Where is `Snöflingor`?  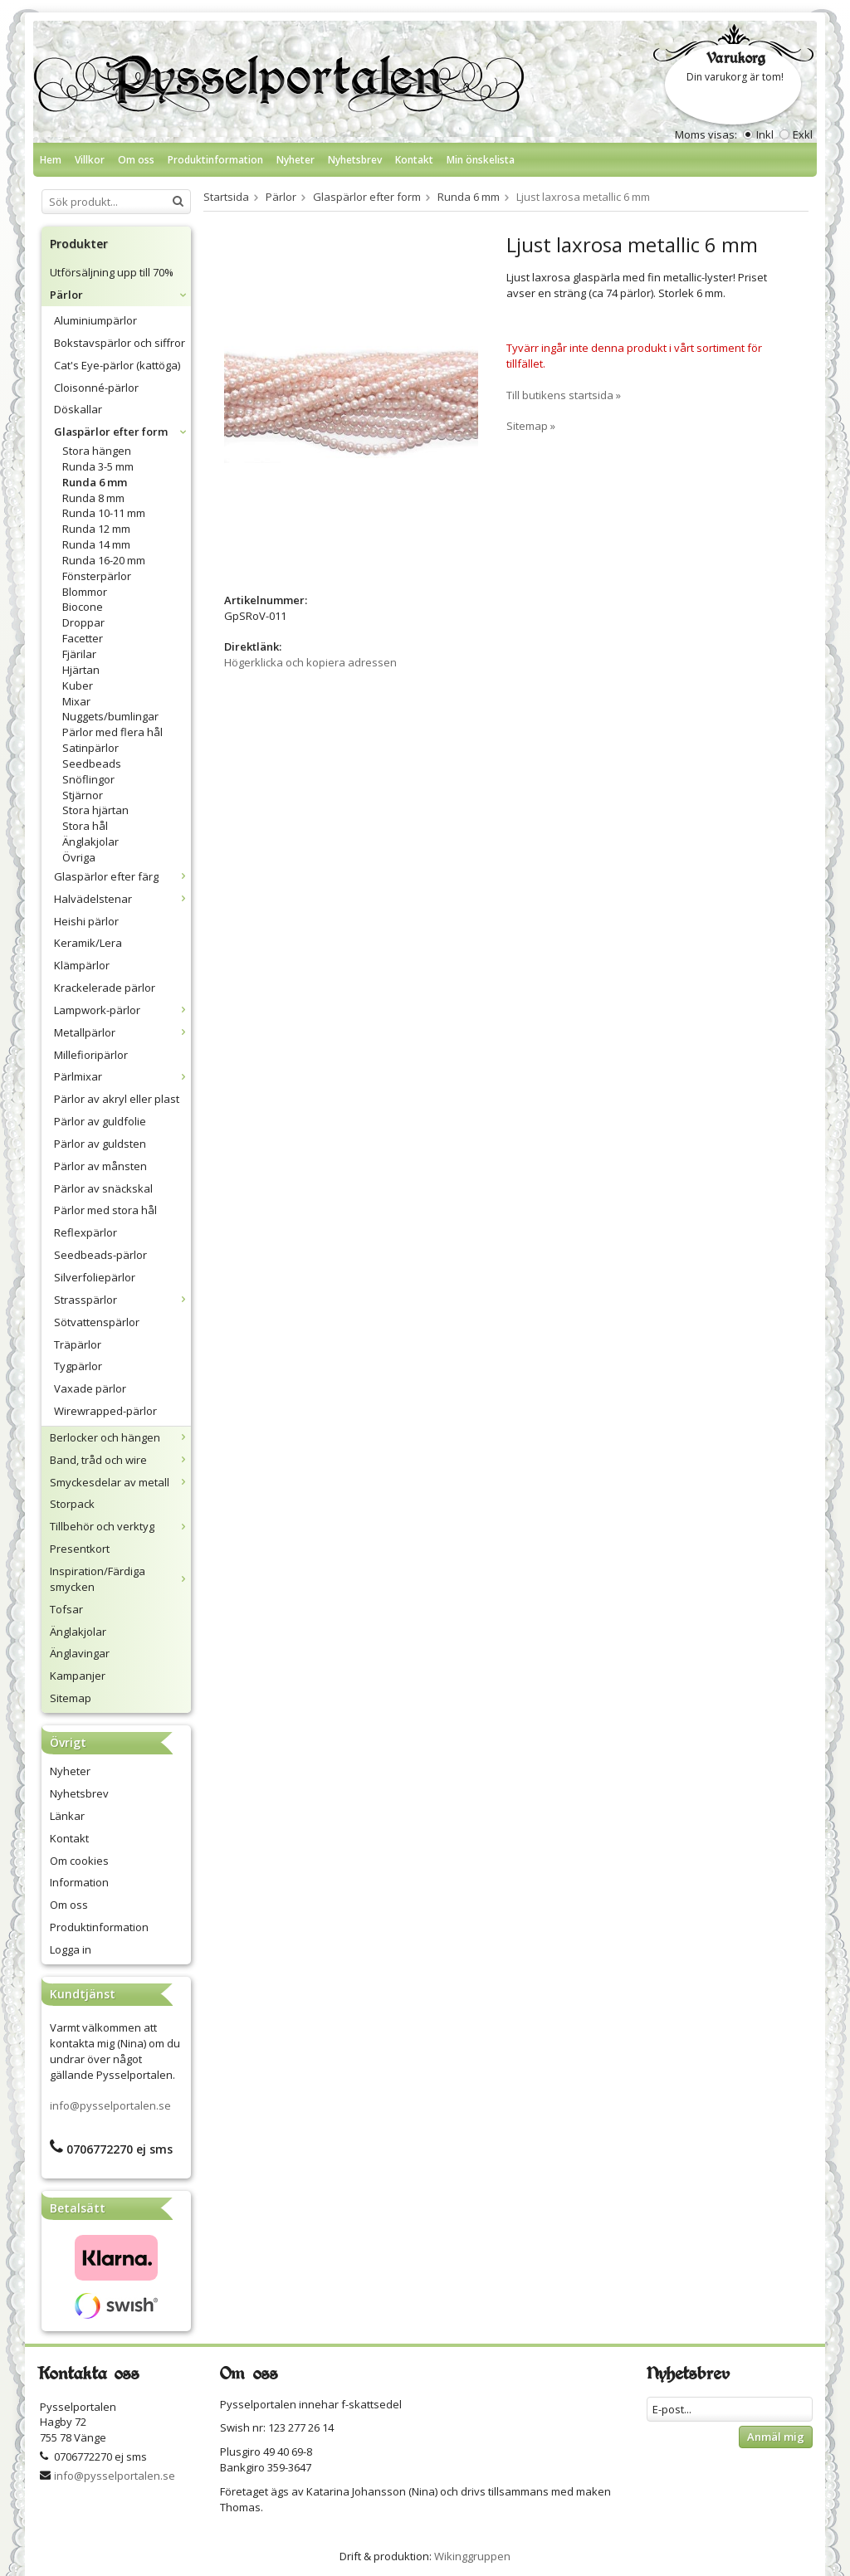 Snöflingor is located at coordinates (88, 779).